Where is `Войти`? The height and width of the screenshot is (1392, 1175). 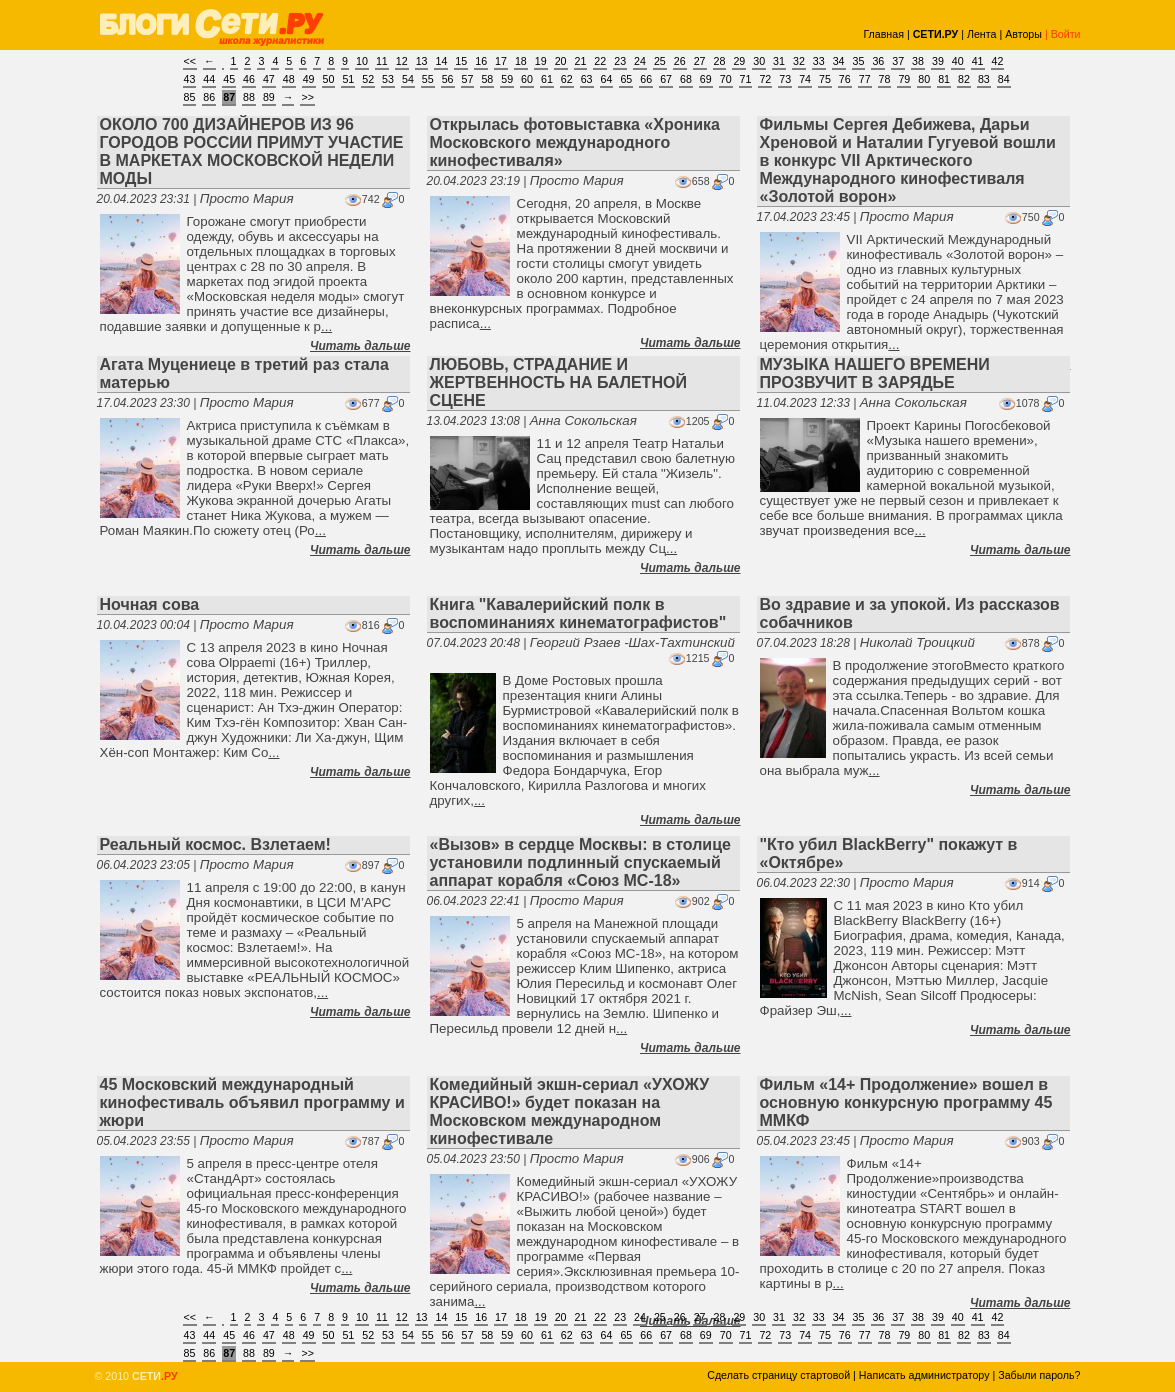 Войти is located at coordinates (1066, 34).